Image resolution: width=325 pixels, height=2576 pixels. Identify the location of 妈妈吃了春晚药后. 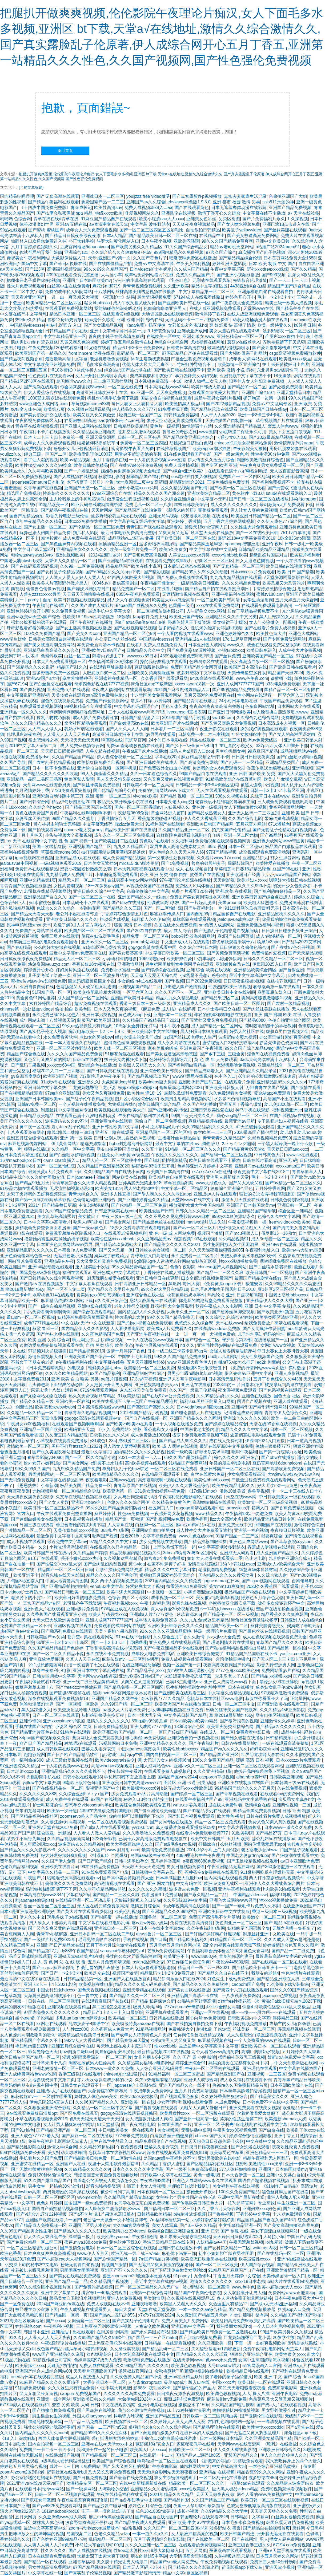
(111, 1255).